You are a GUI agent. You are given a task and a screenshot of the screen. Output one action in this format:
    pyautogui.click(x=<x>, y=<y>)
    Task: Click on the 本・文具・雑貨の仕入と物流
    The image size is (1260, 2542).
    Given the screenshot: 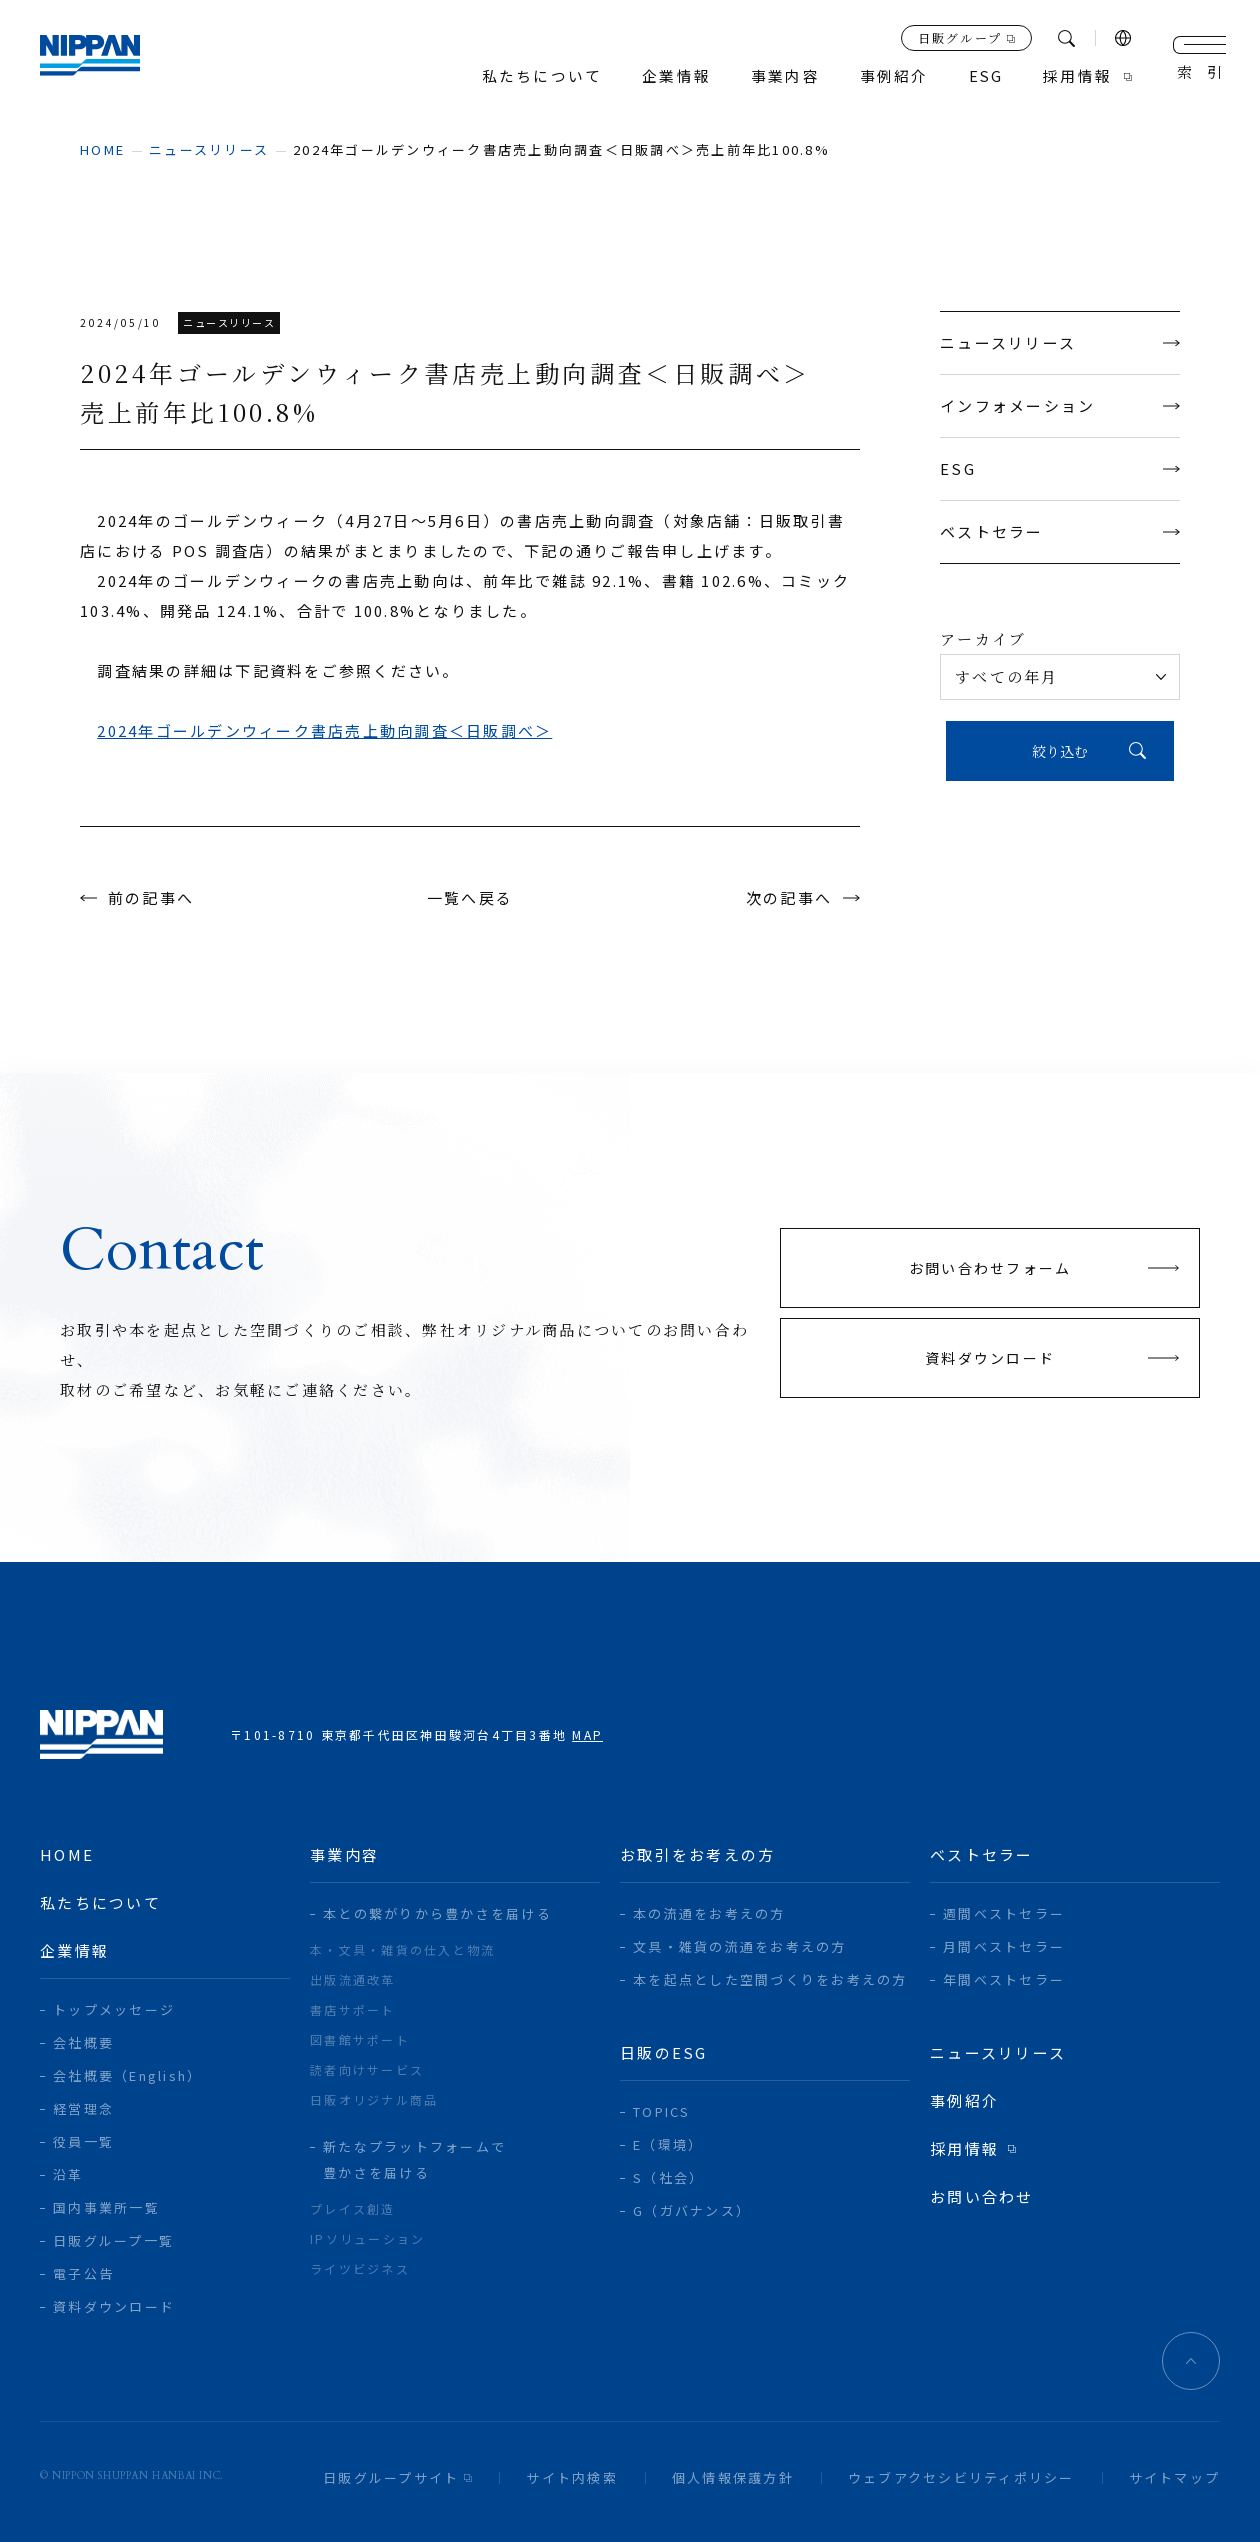 What is the action you would take?
    pyautogui.click(x=402, y=1949)
    